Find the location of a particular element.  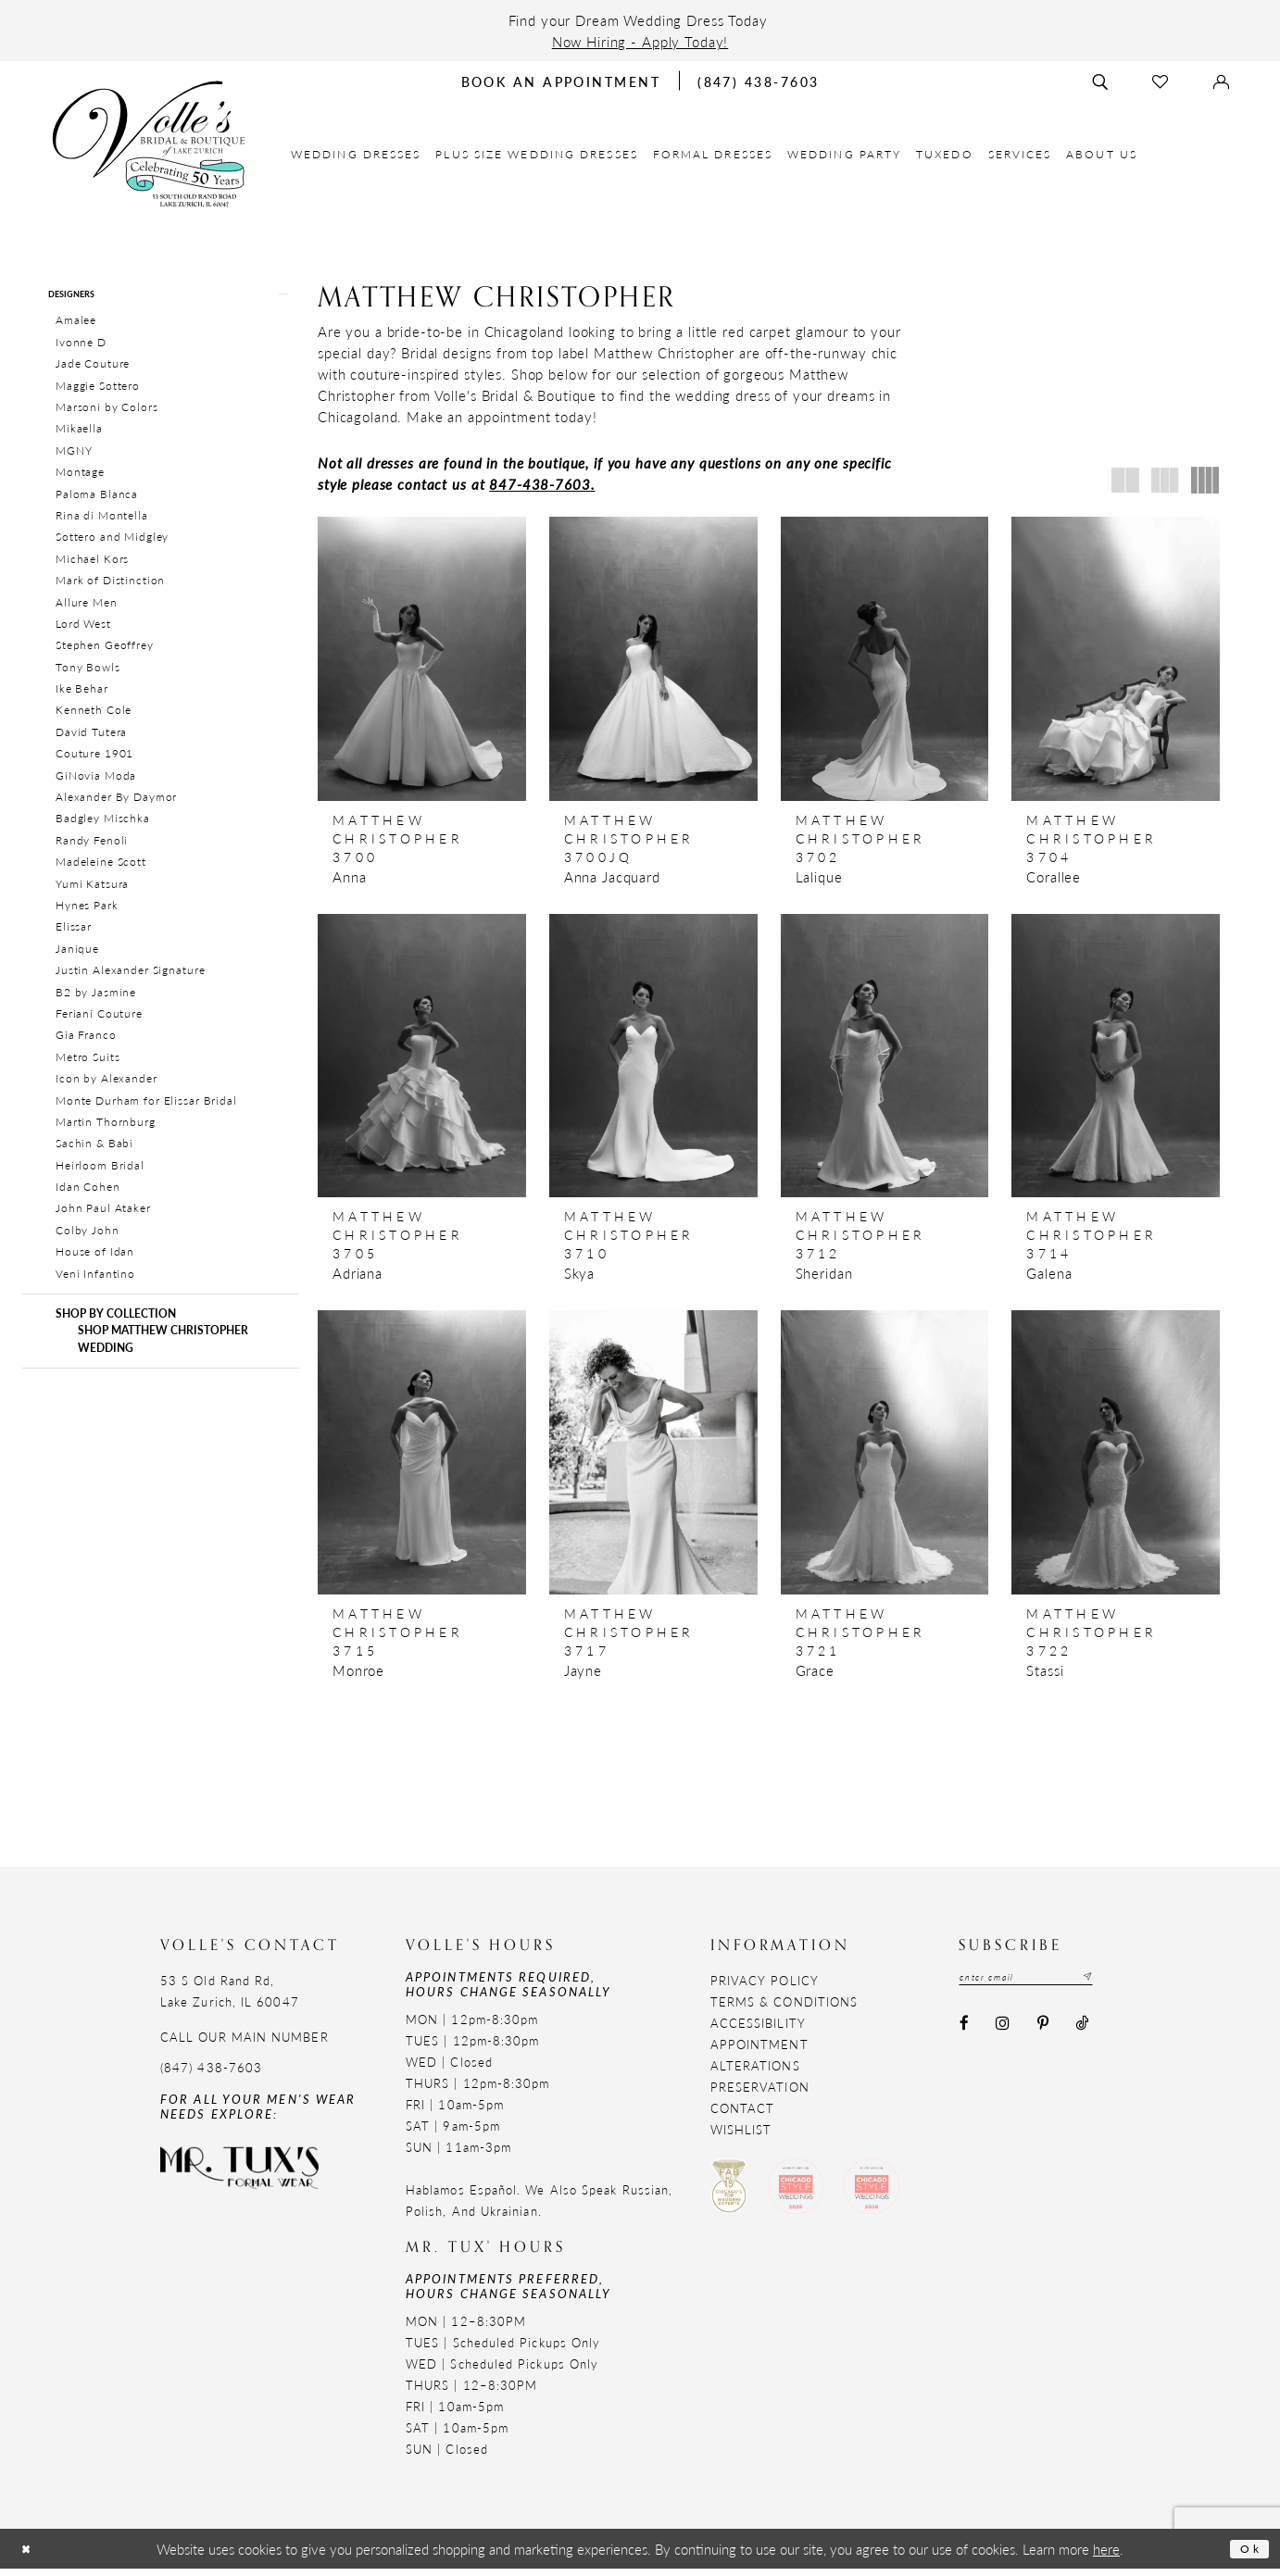

Contact is located at coordinates (742, 2115).